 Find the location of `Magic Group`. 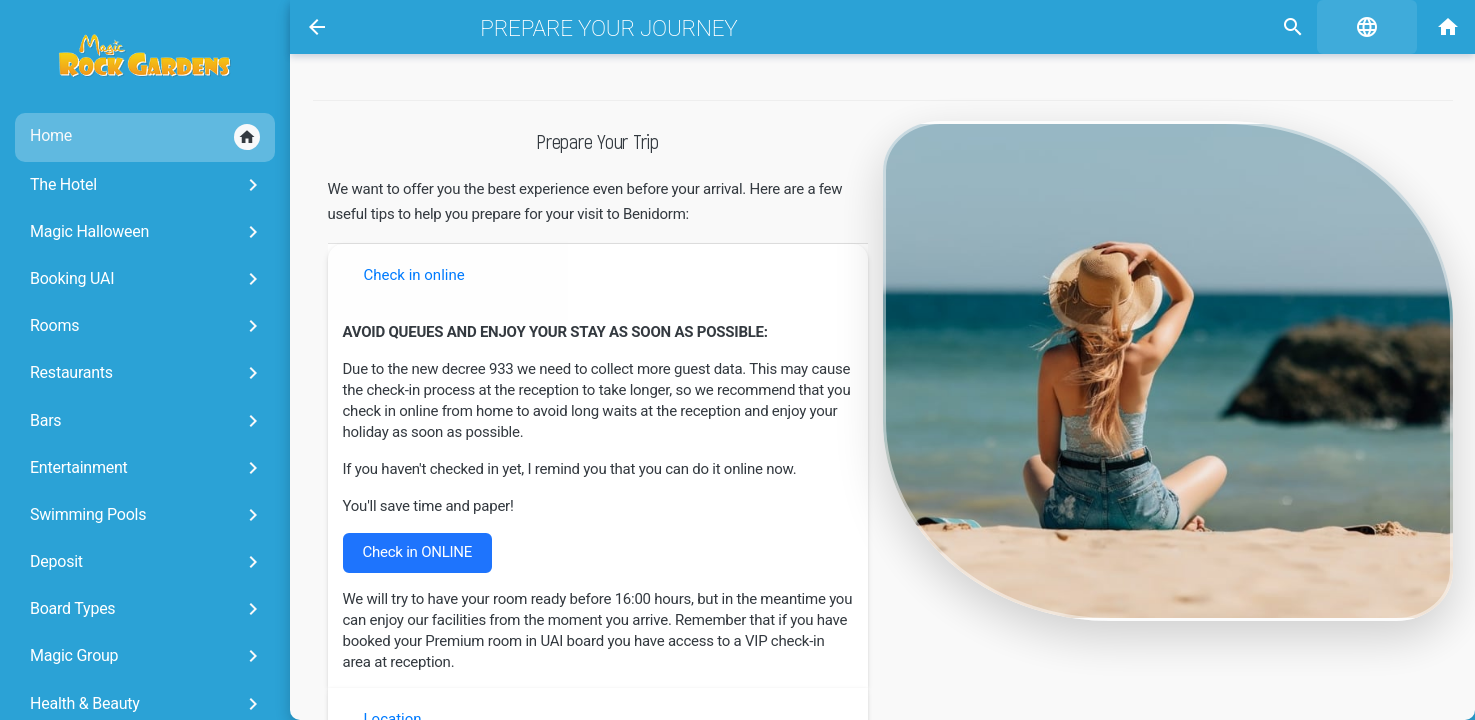

Magic Group is located at coordinates (147, 656).